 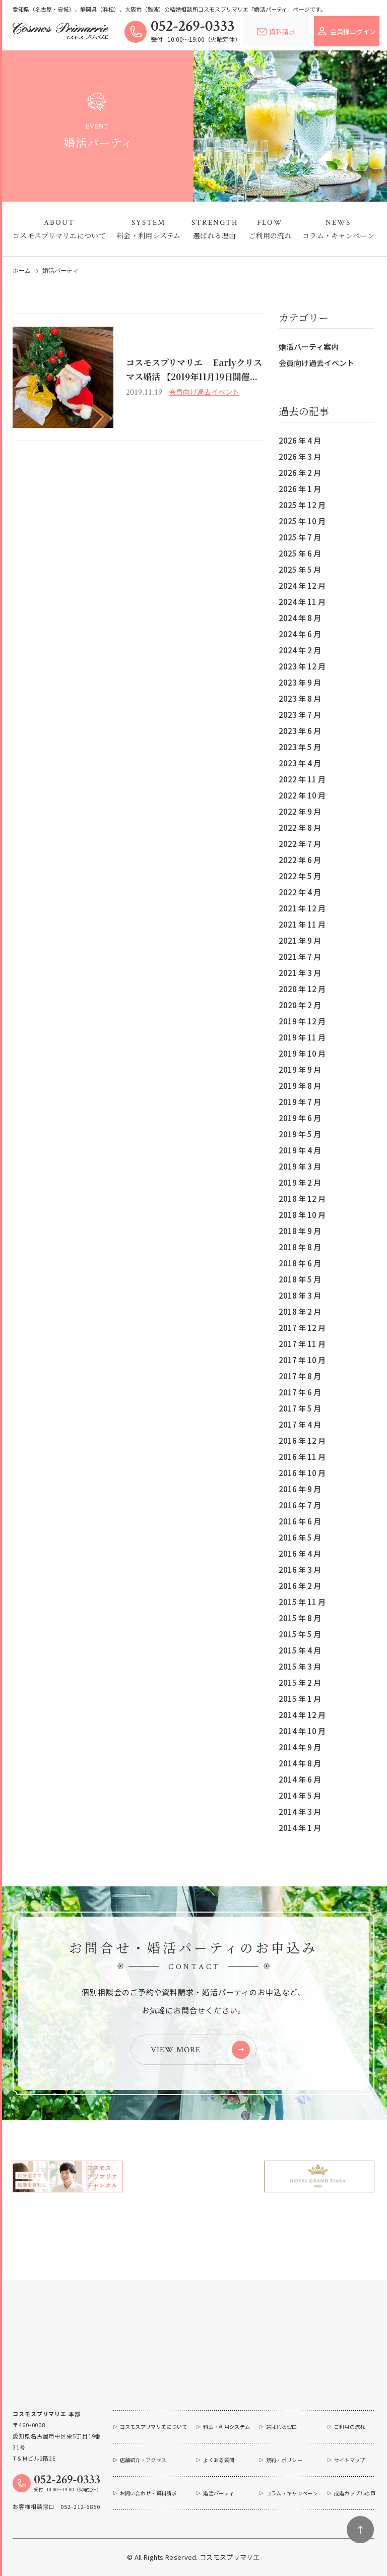 What do you see at coordinates (302, 779) in the screenshot?
I see `2022 年 11 月` at bounding box center [302, 779].